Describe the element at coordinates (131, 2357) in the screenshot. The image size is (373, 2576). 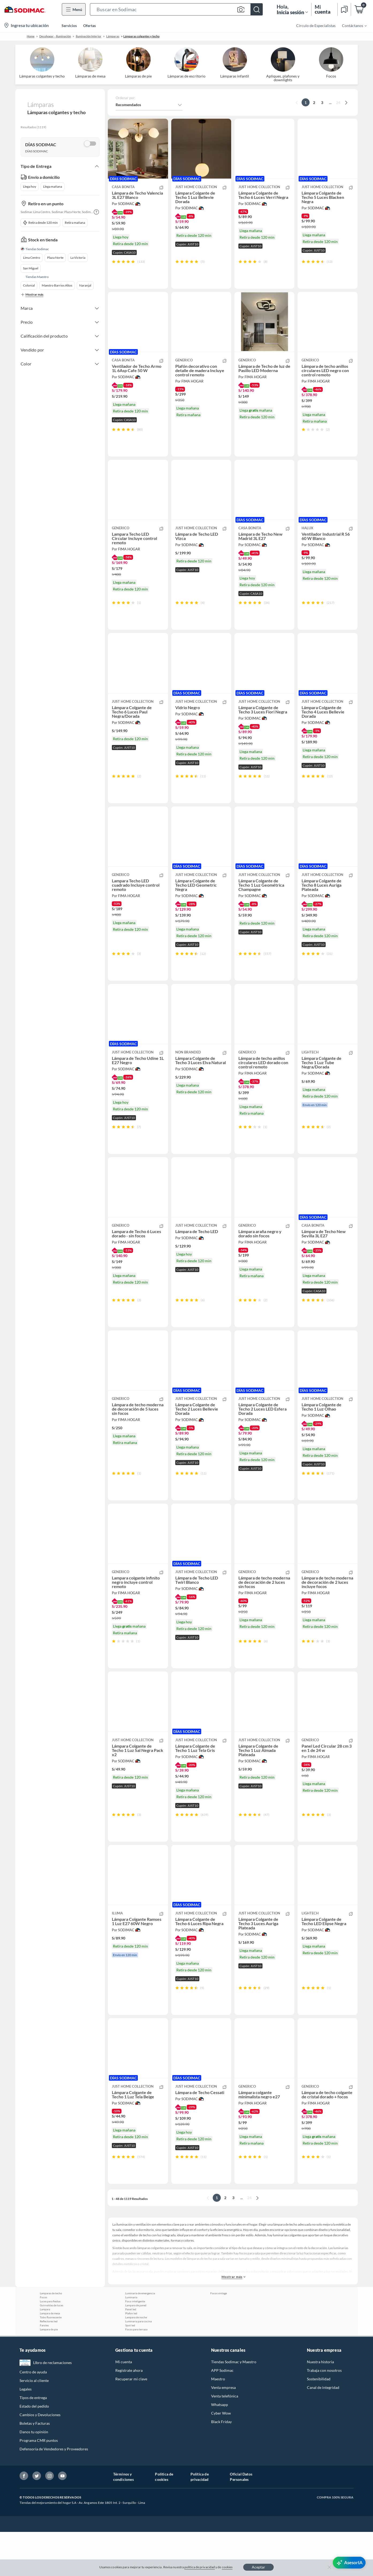
I see `Plafon led` at that location.